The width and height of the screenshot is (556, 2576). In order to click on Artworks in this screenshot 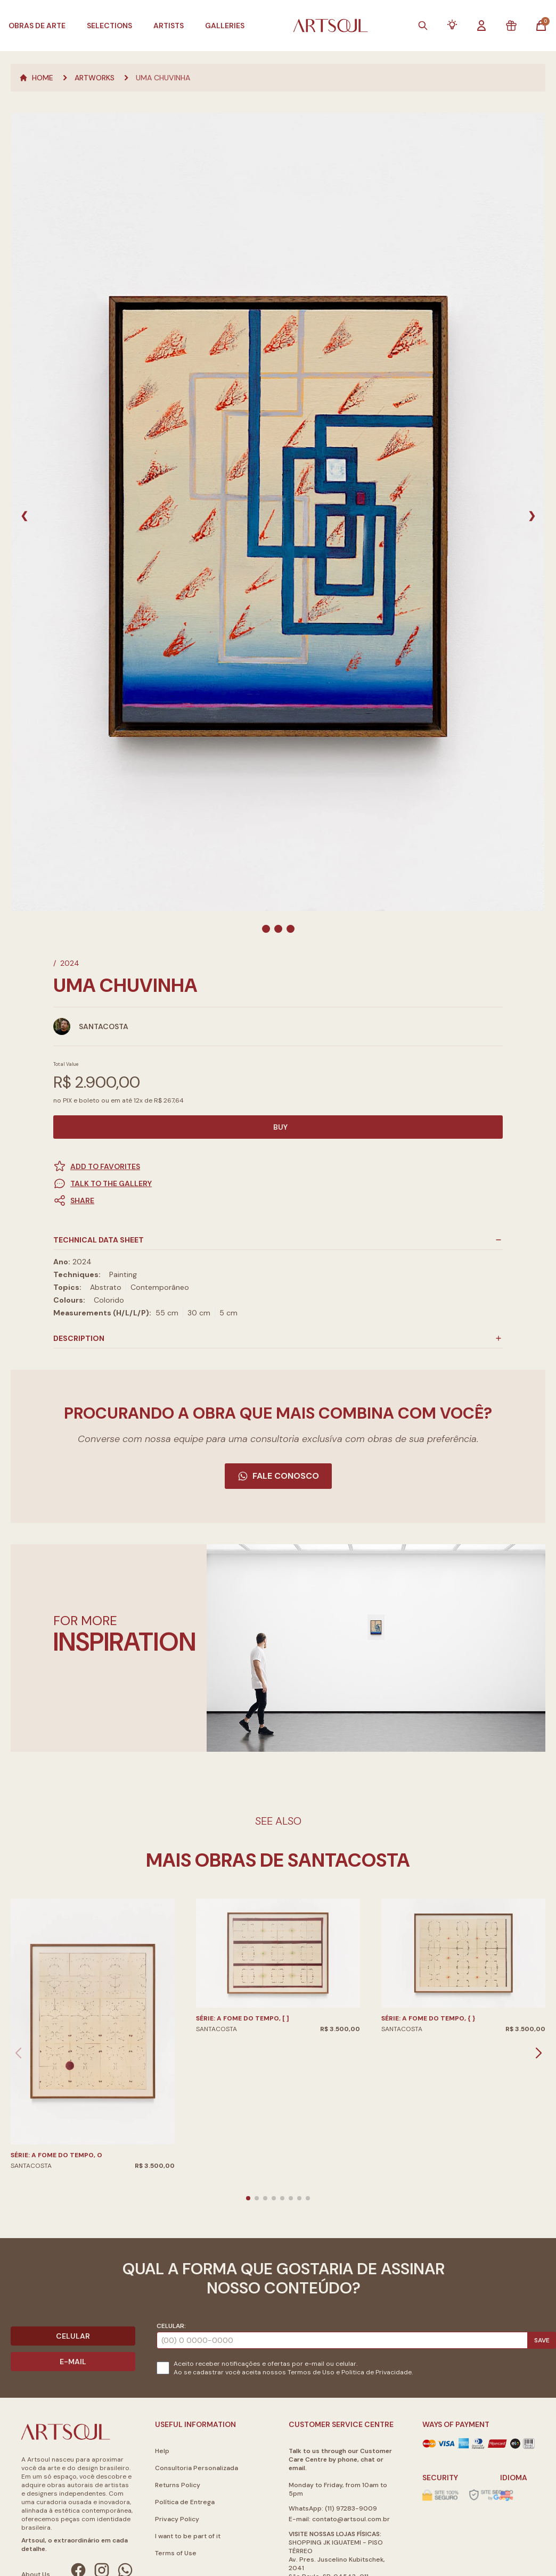, I will do `click(95, 77)`.